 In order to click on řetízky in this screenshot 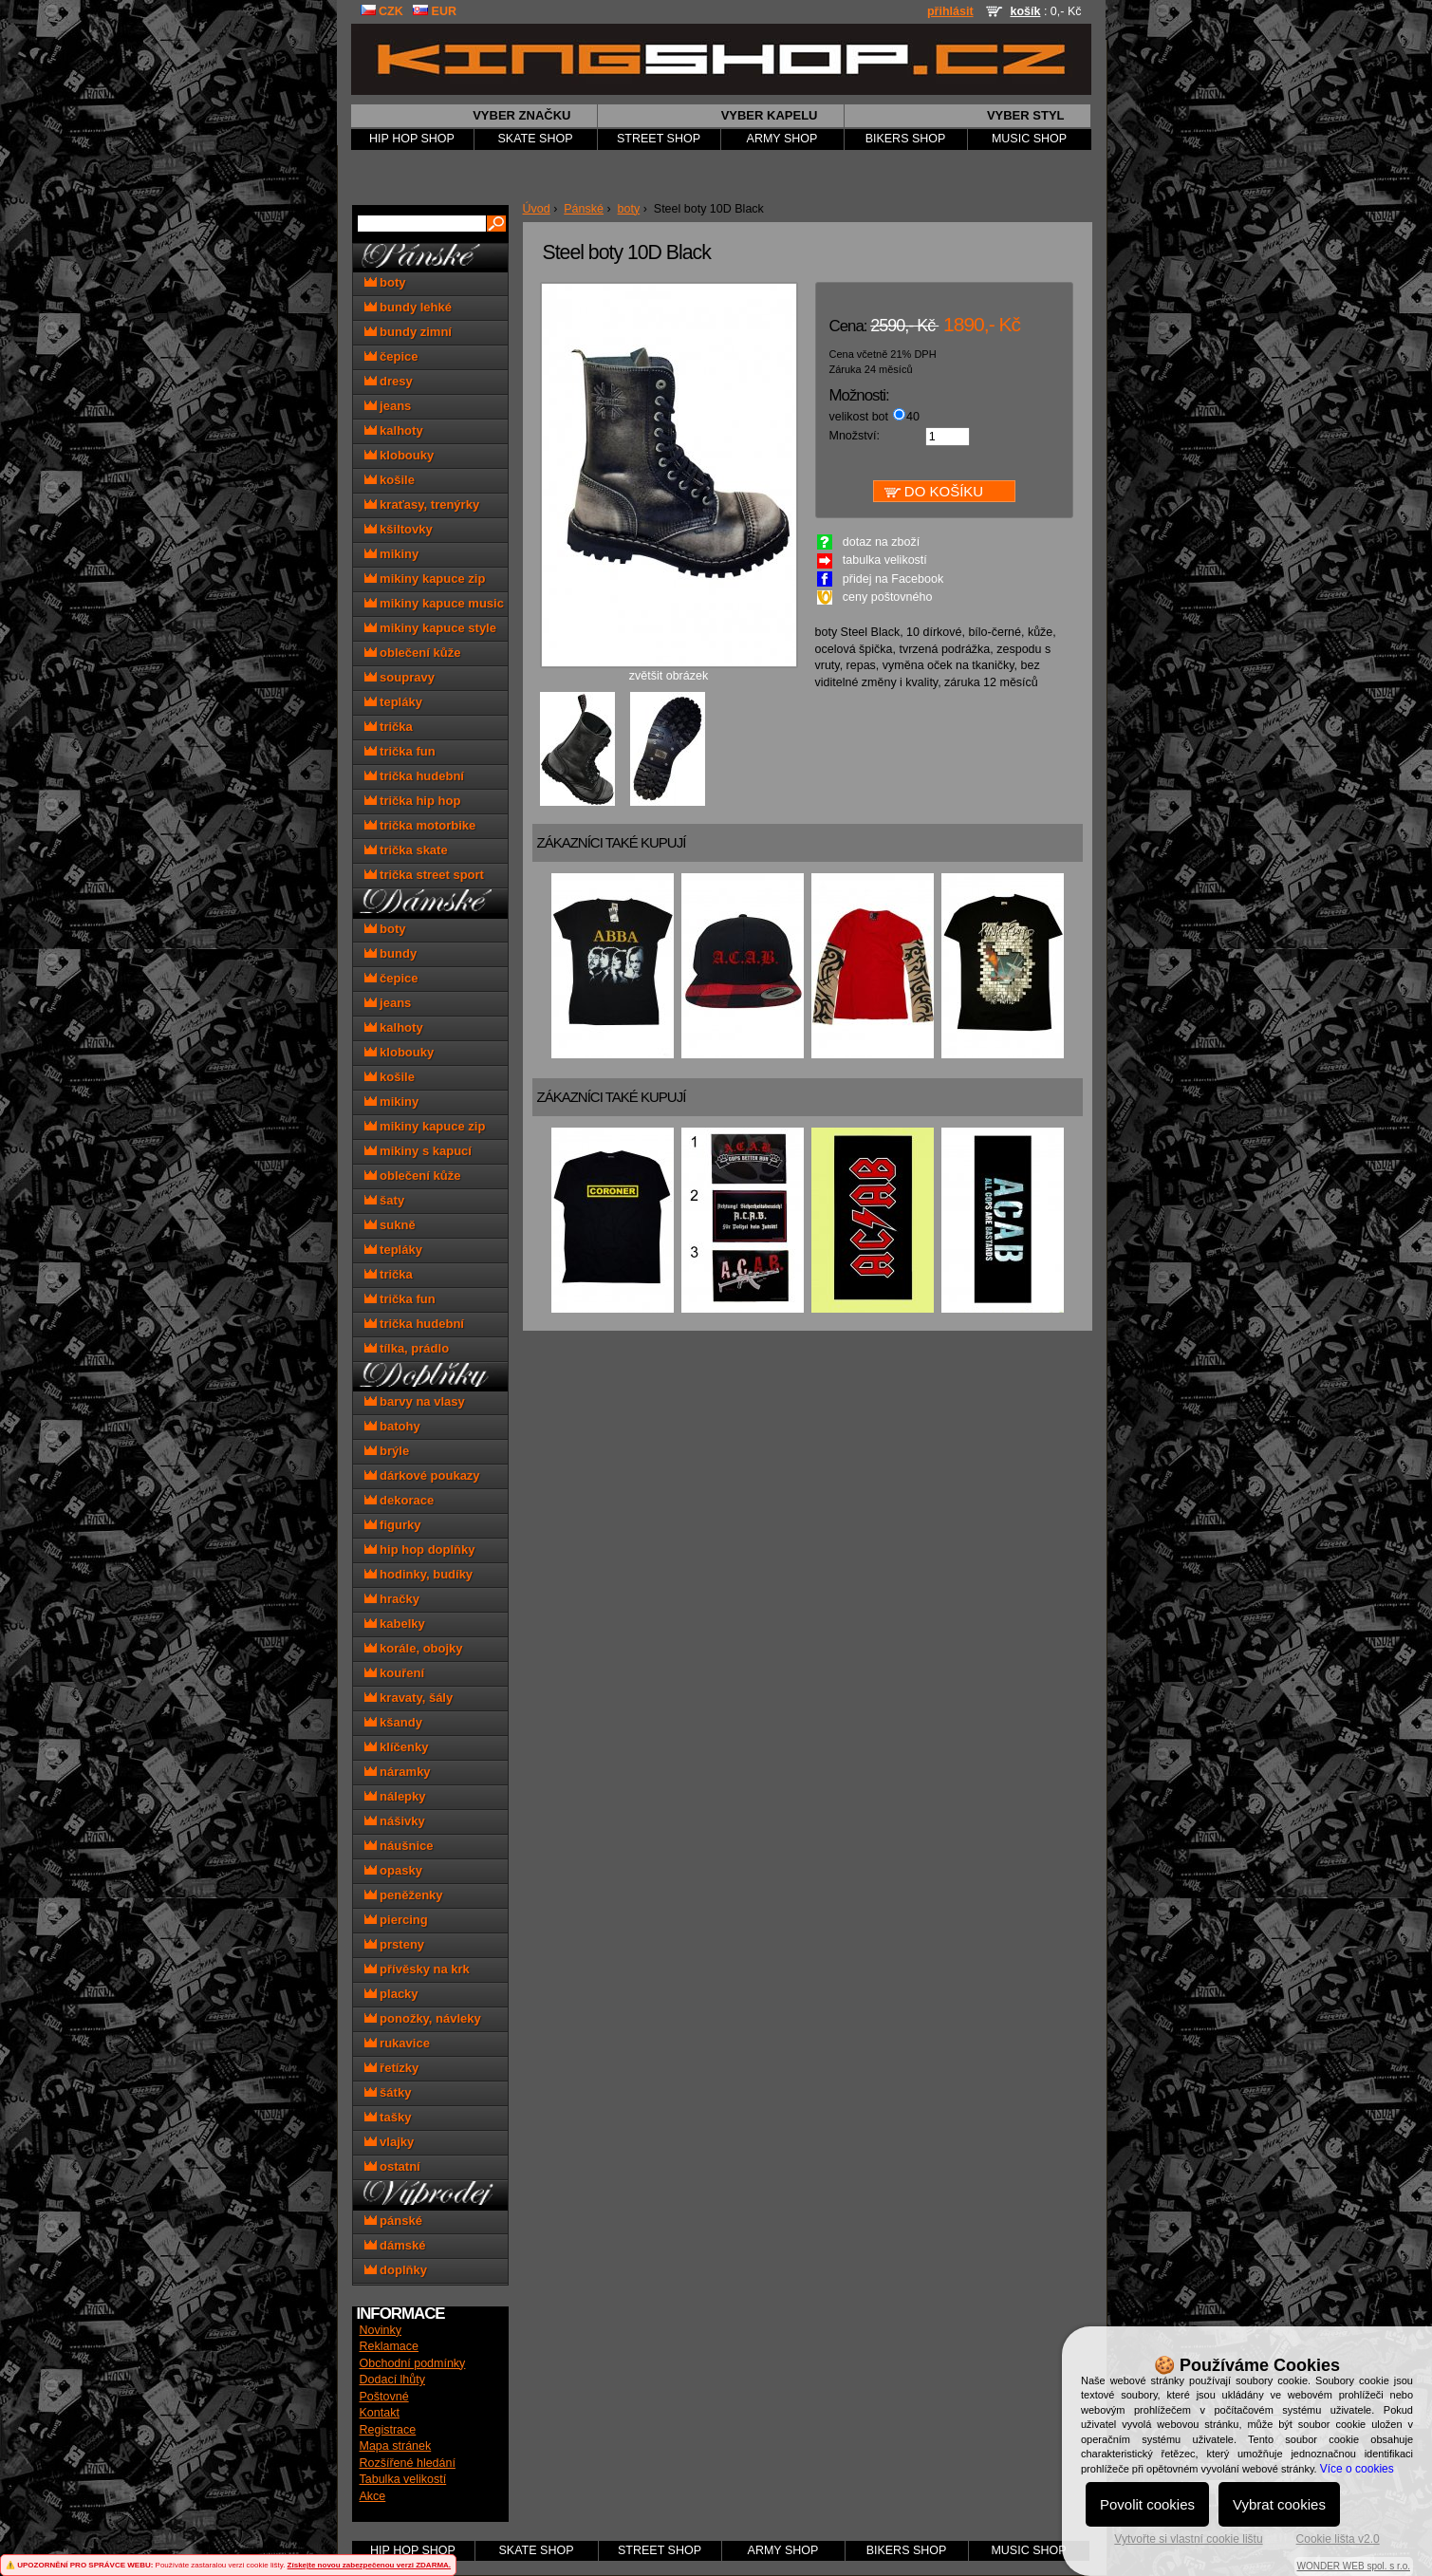, I will do `click(391, 2068)`.